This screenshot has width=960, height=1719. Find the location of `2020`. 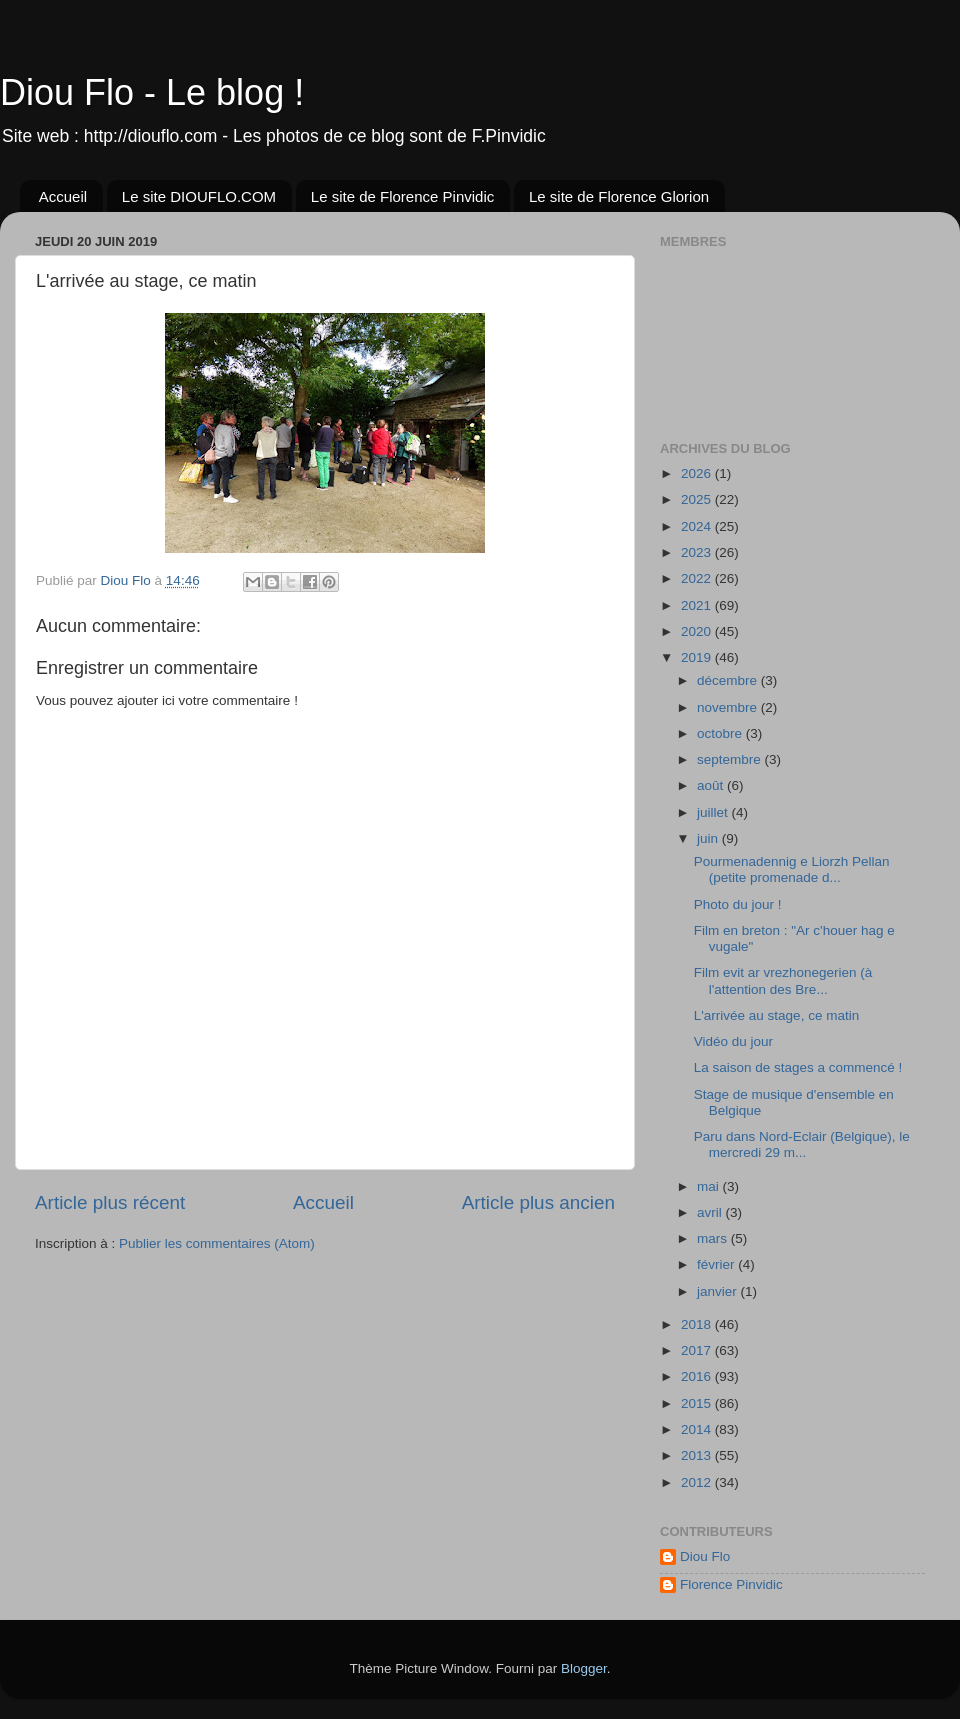

2020 is located at coordinates (698, 631).